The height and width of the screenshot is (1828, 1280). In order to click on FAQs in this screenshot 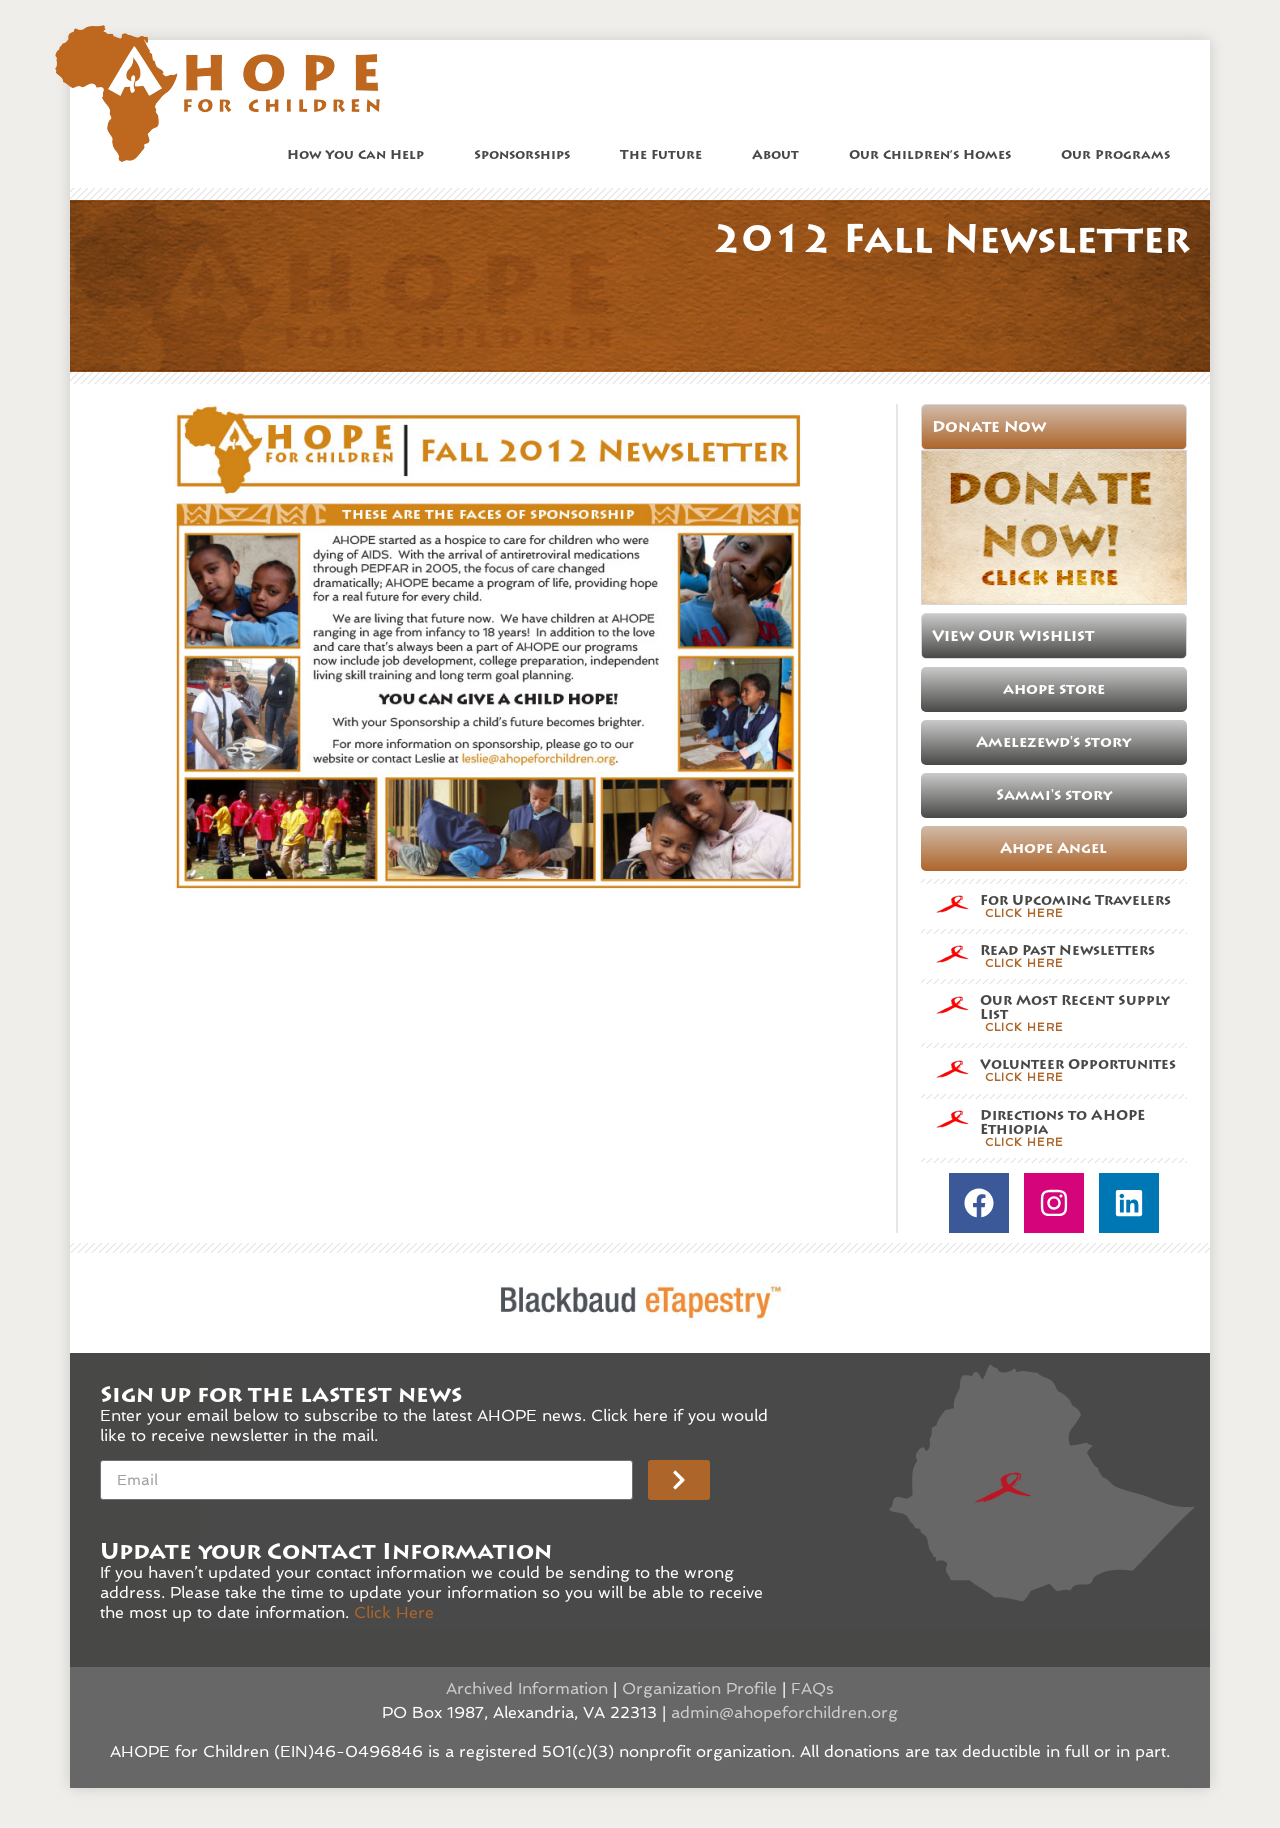, I will do `click(812, 1688)`.